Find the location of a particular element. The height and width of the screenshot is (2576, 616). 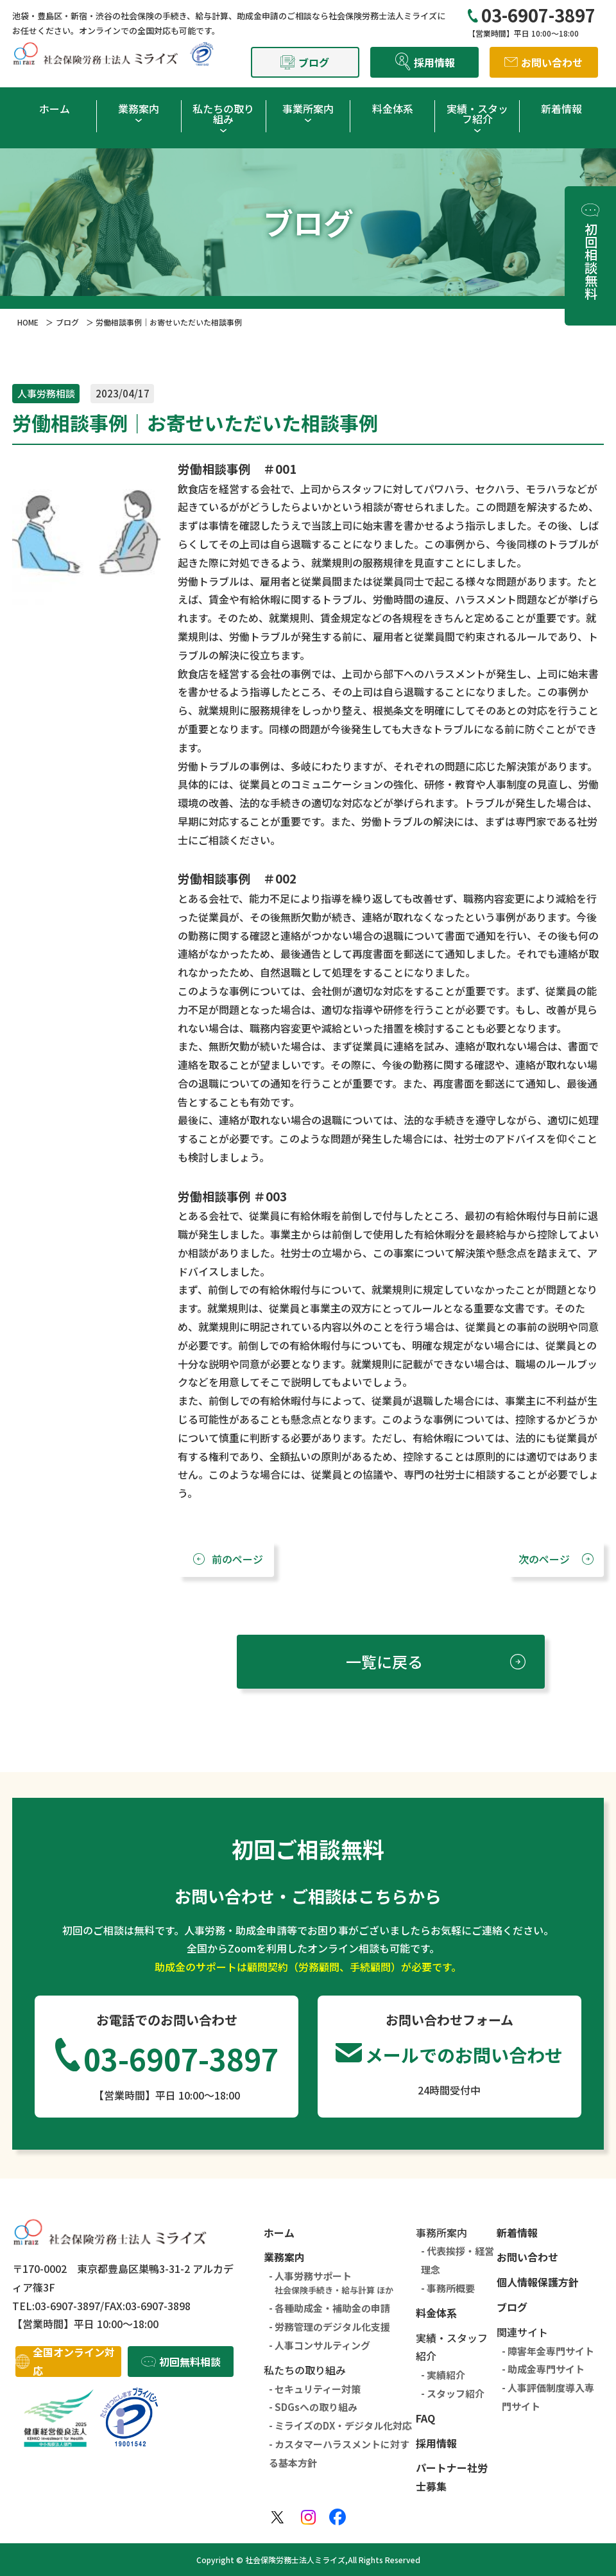

料金体系 is located at coordinates (392, 108).